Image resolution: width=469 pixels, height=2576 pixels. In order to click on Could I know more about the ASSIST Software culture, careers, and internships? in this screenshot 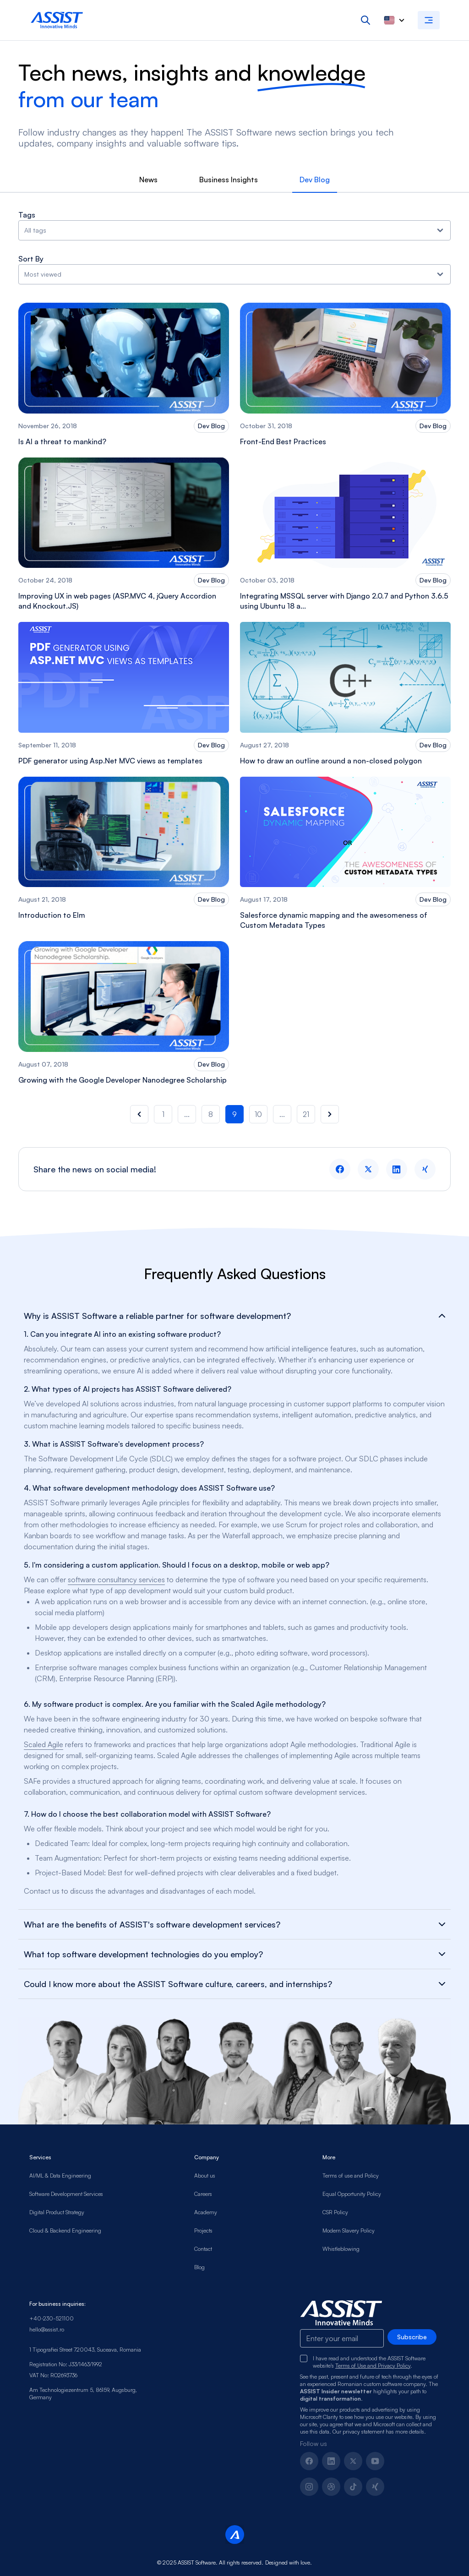, I will do `click(234, 1984)`.